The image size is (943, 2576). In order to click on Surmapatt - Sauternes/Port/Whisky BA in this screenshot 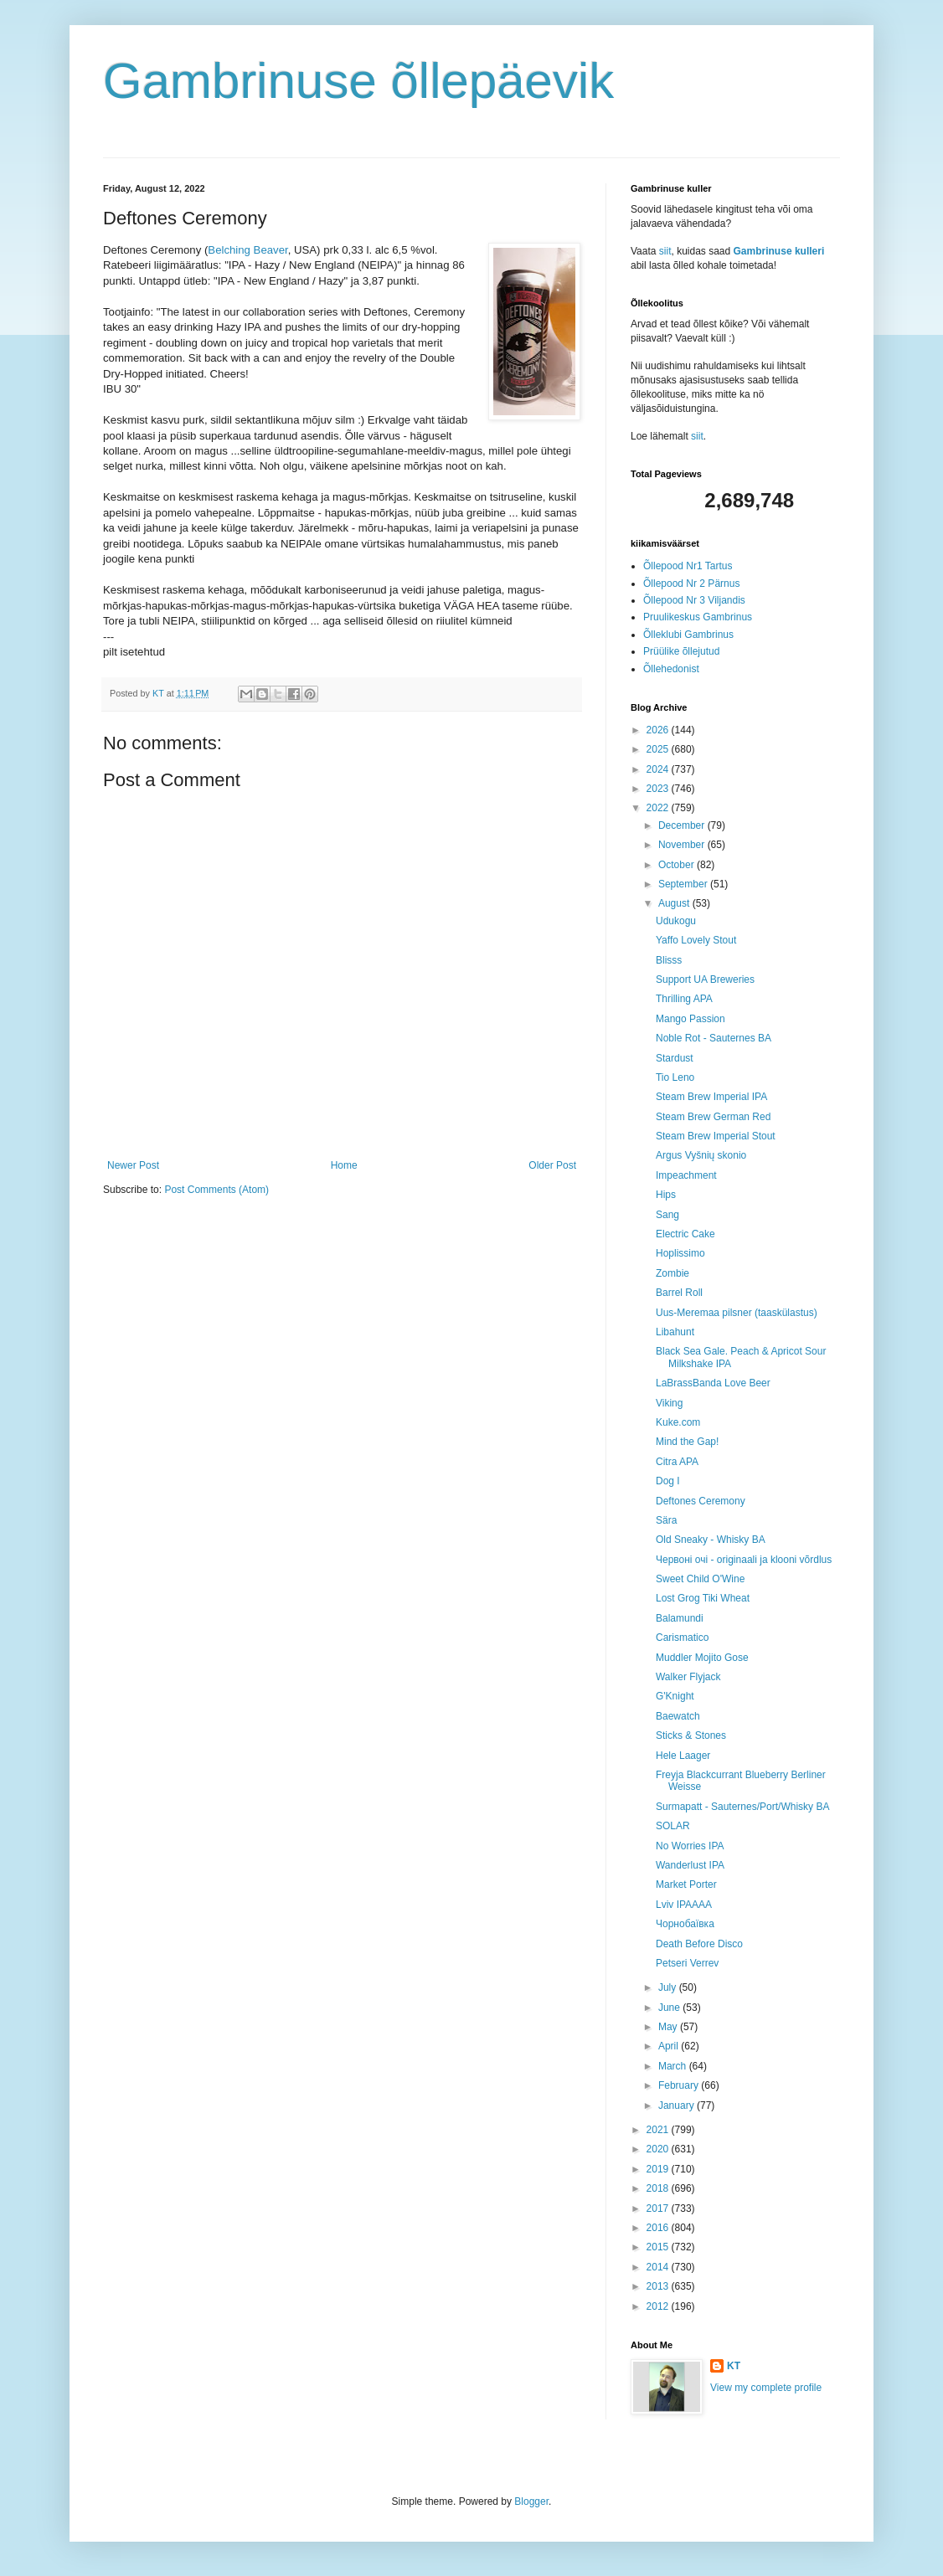, I will do `click(742, 1806)`.